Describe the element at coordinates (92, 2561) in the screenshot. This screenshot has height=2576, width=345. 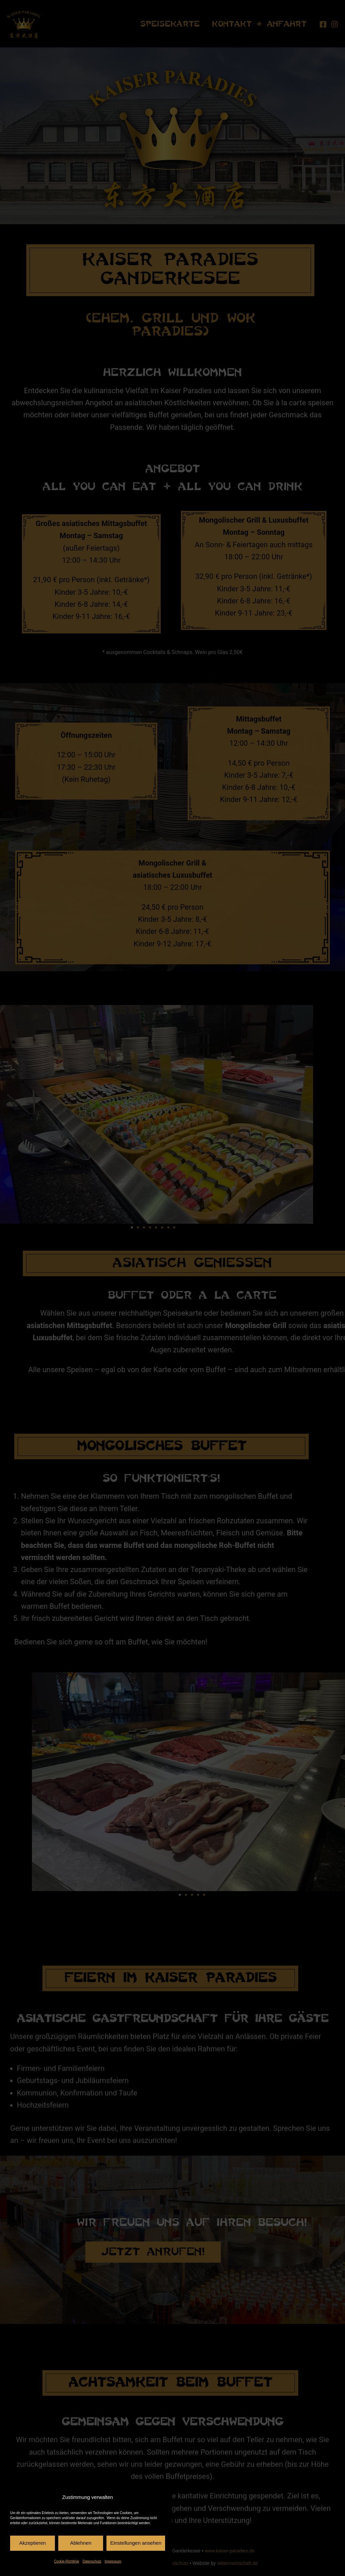
I see `Datenschutz` at that location.